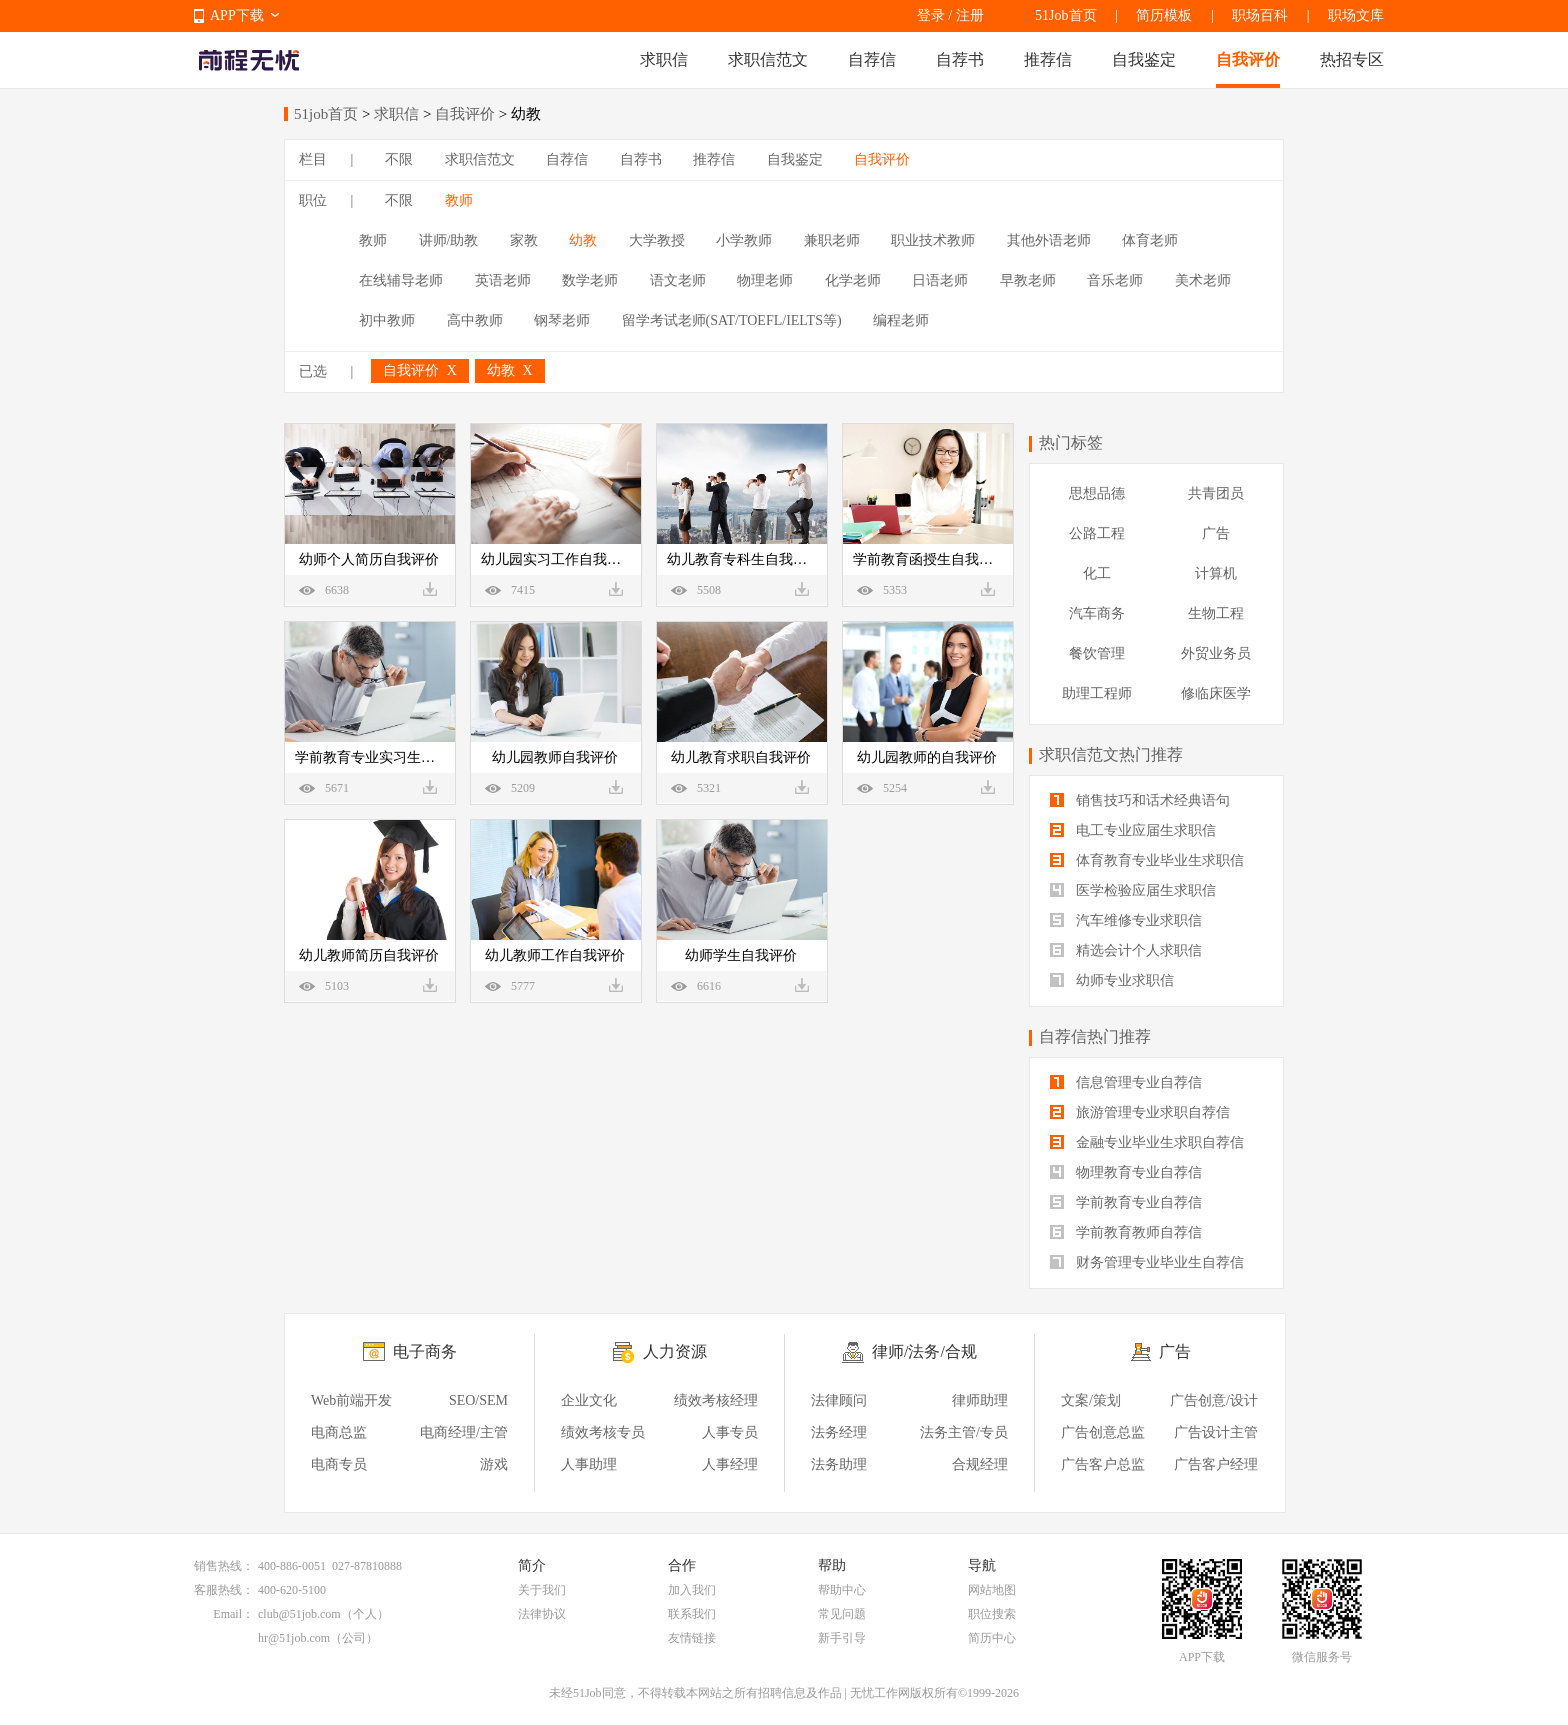 The height and width of the screenshot is (1725, 1568). I want to click on 常见问题, so click(842, 1614).